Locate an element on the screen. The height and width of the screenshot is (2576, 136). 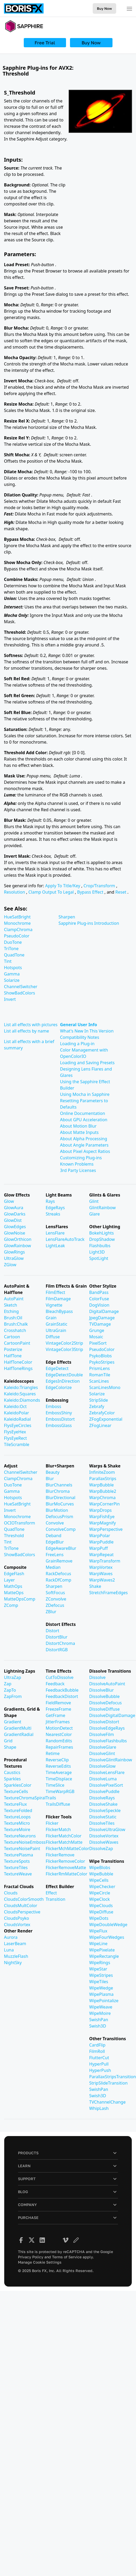
SparklesColor is located at coordinates (17, 1785).